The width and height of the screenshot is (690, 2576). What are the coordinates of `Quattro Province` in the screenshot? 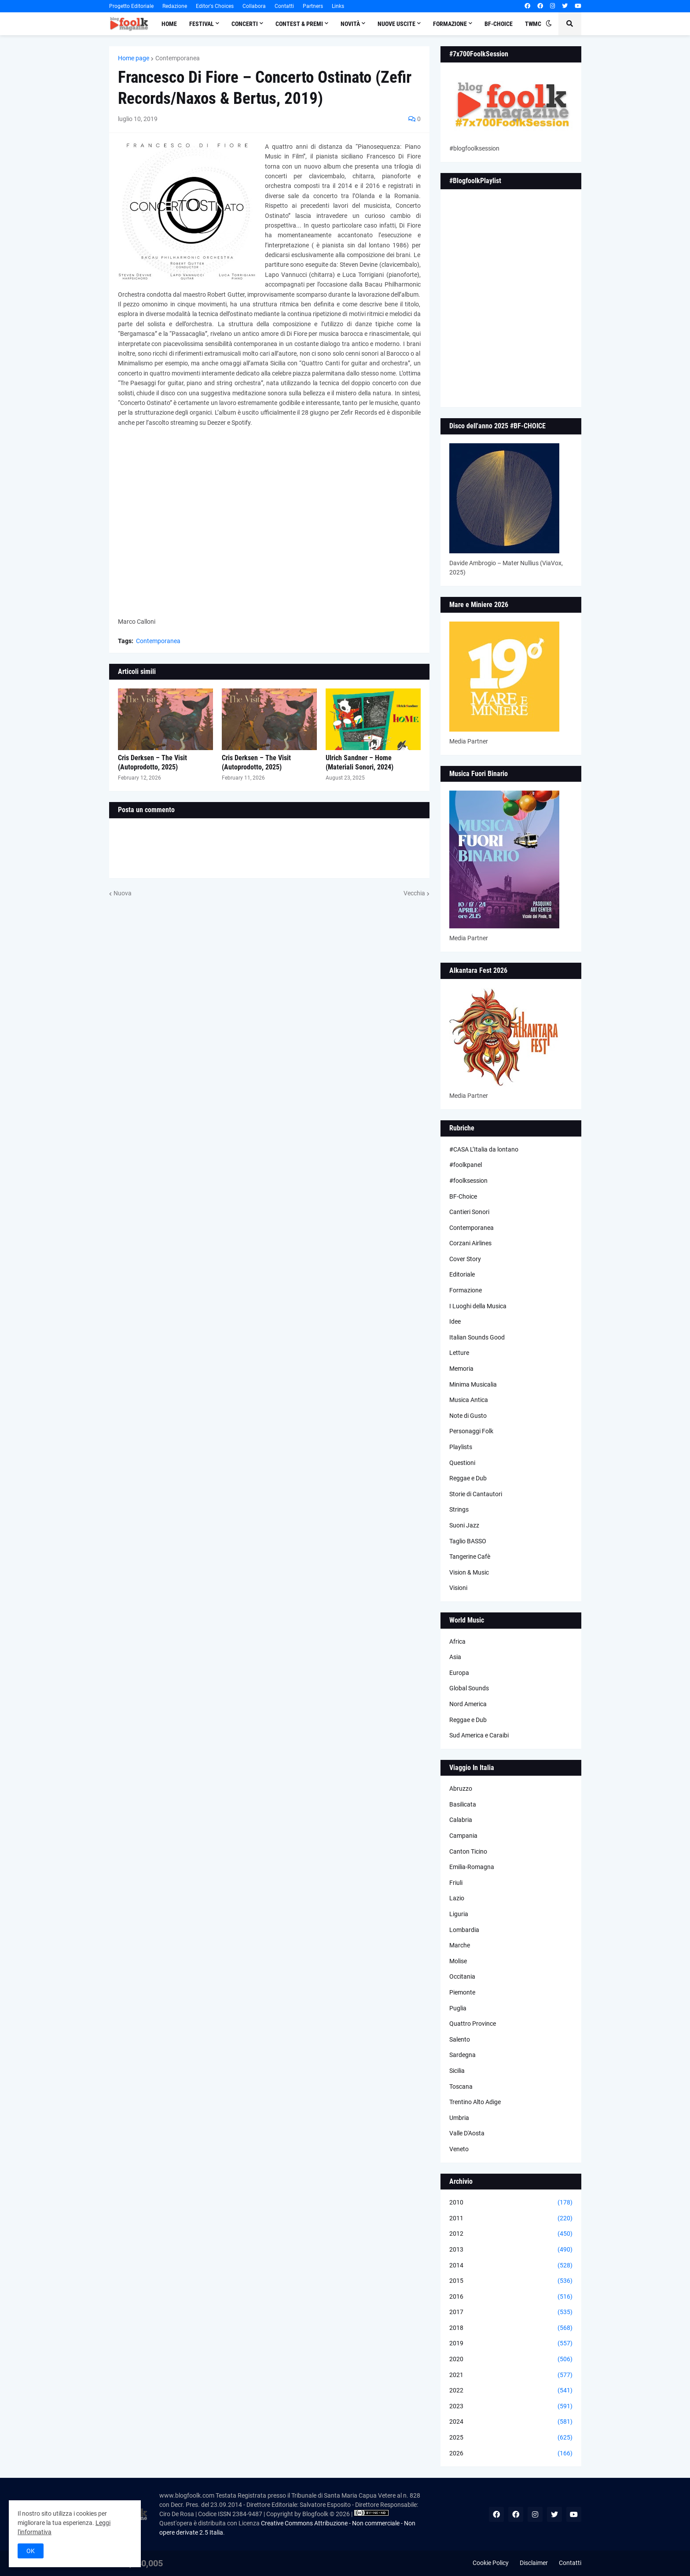 It's located at (472, 2023).